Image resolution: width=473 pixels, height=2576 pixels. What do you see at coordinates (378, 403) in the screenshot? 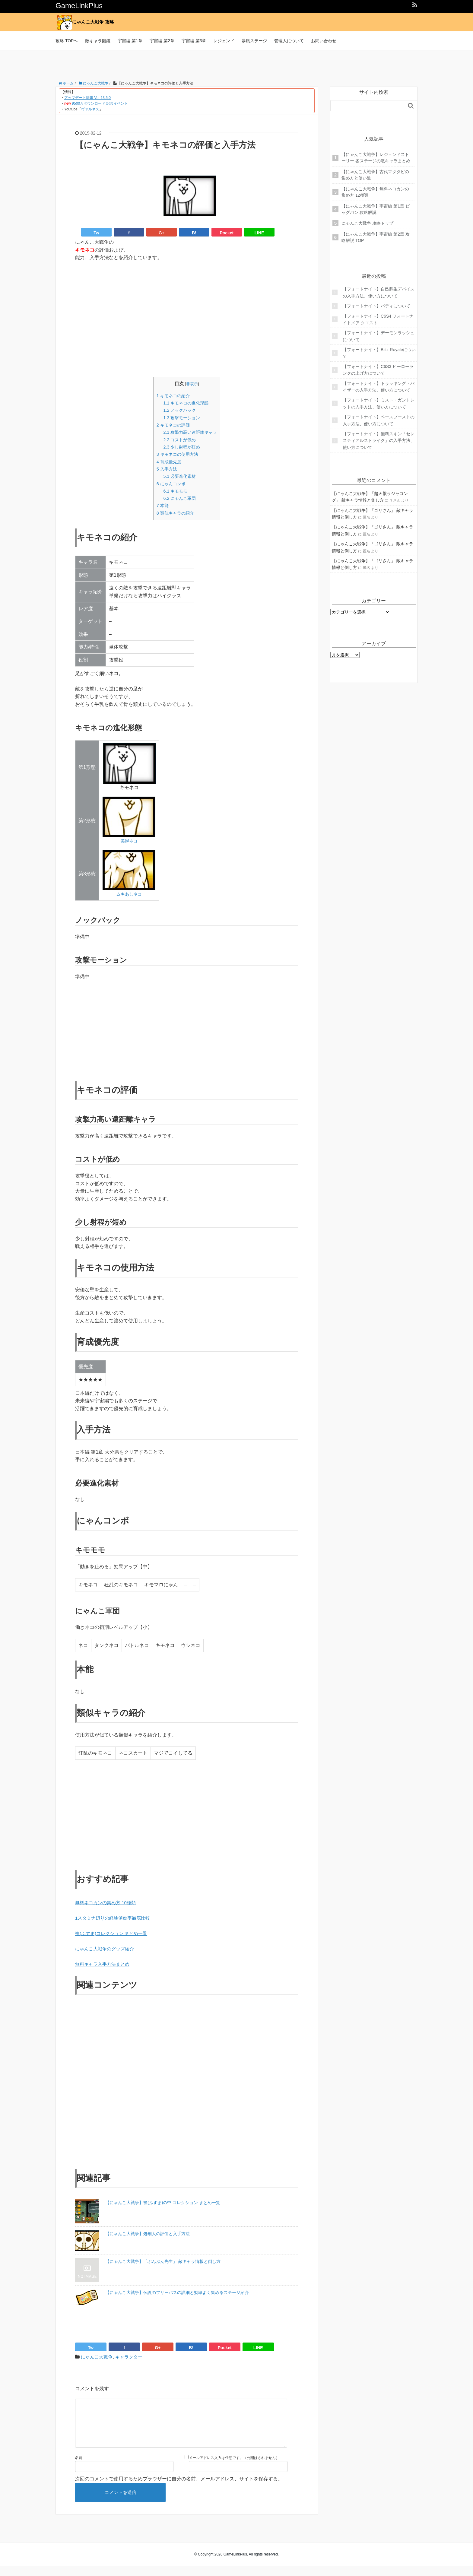
I see `【フォートナイト】ミスト・ガントレットの入手方法、使い方について` at bounding box center [378, 403].